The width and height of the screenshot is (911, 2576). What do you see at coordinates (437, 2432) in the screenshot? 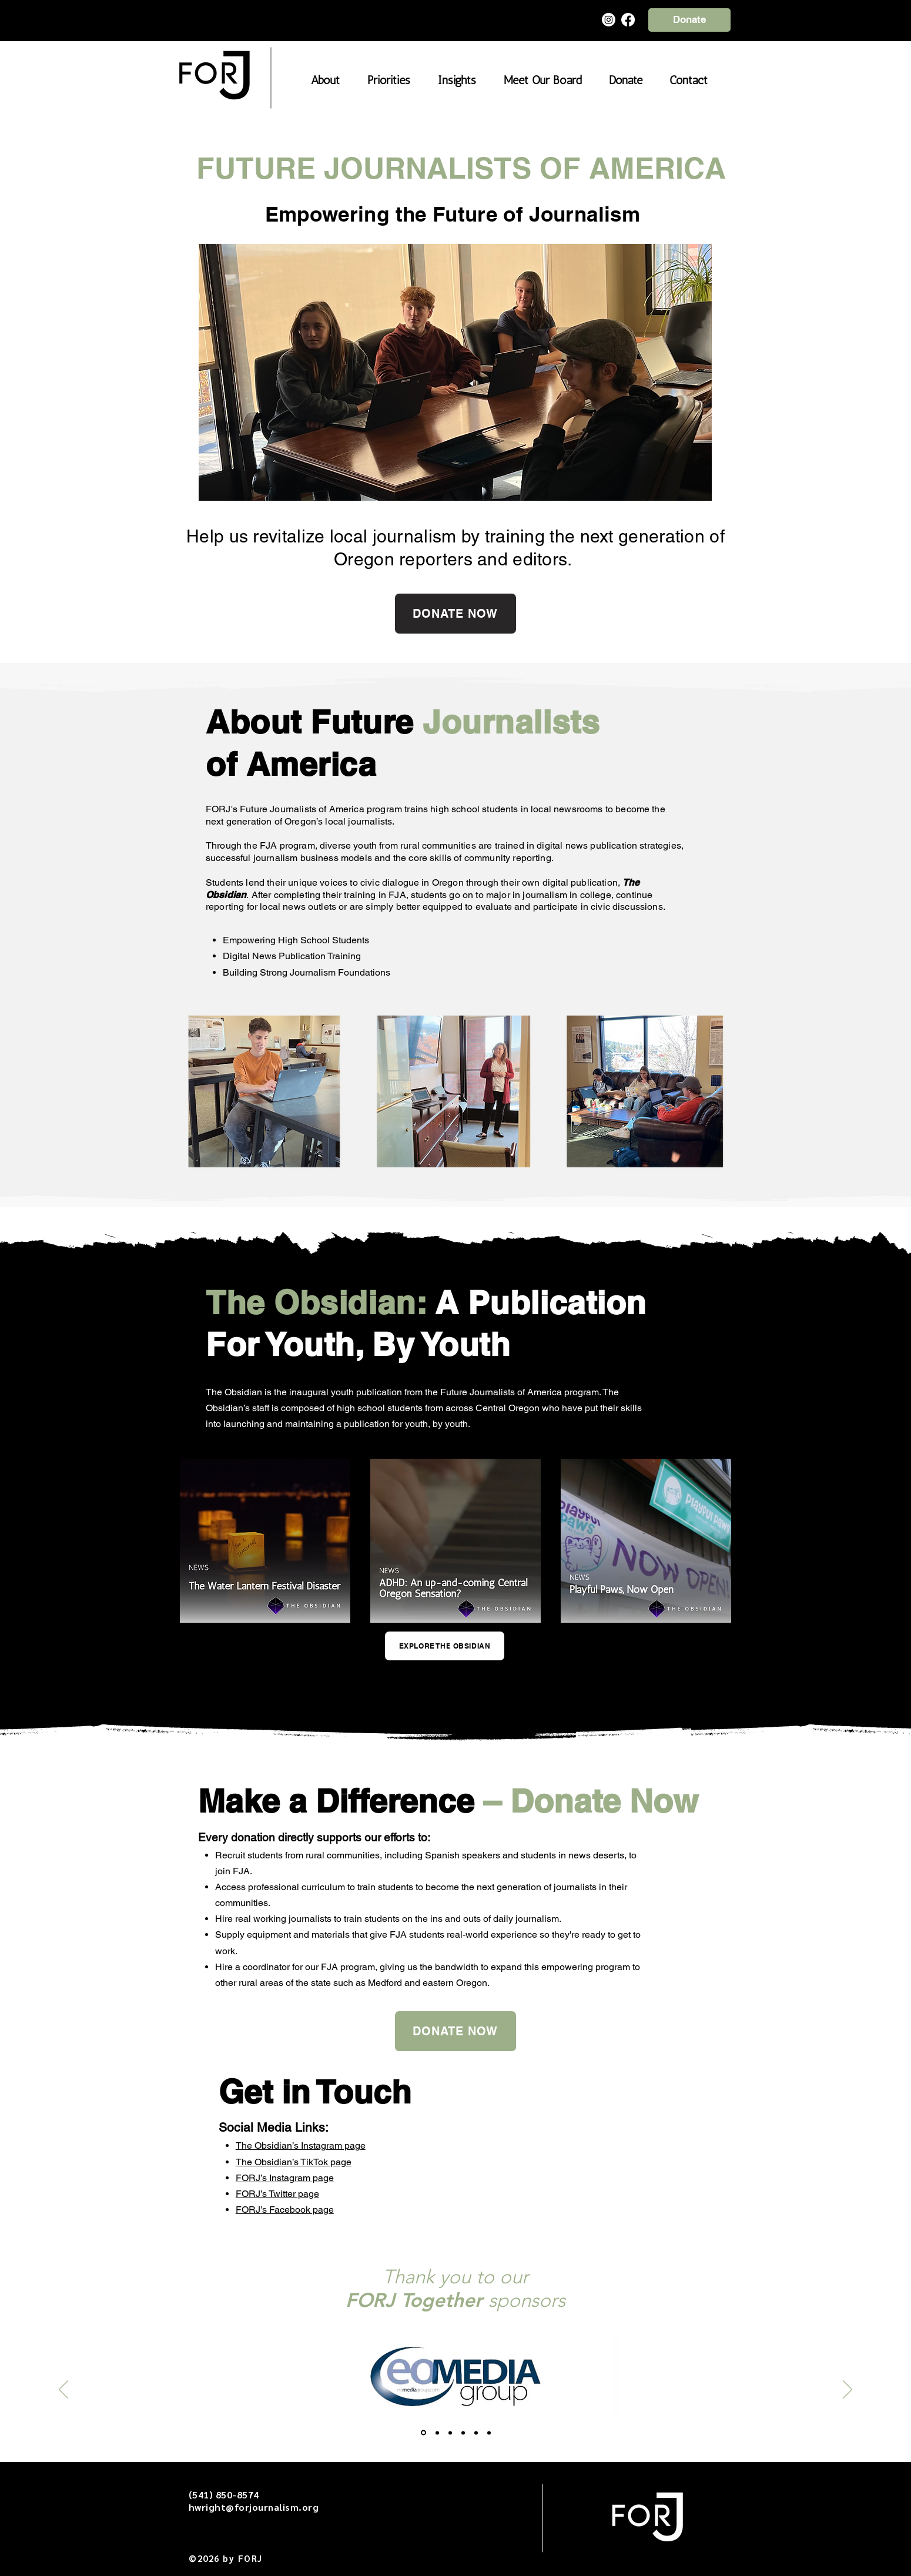
I see `[Hayden Homes]` at bounding box center [437, 2432].